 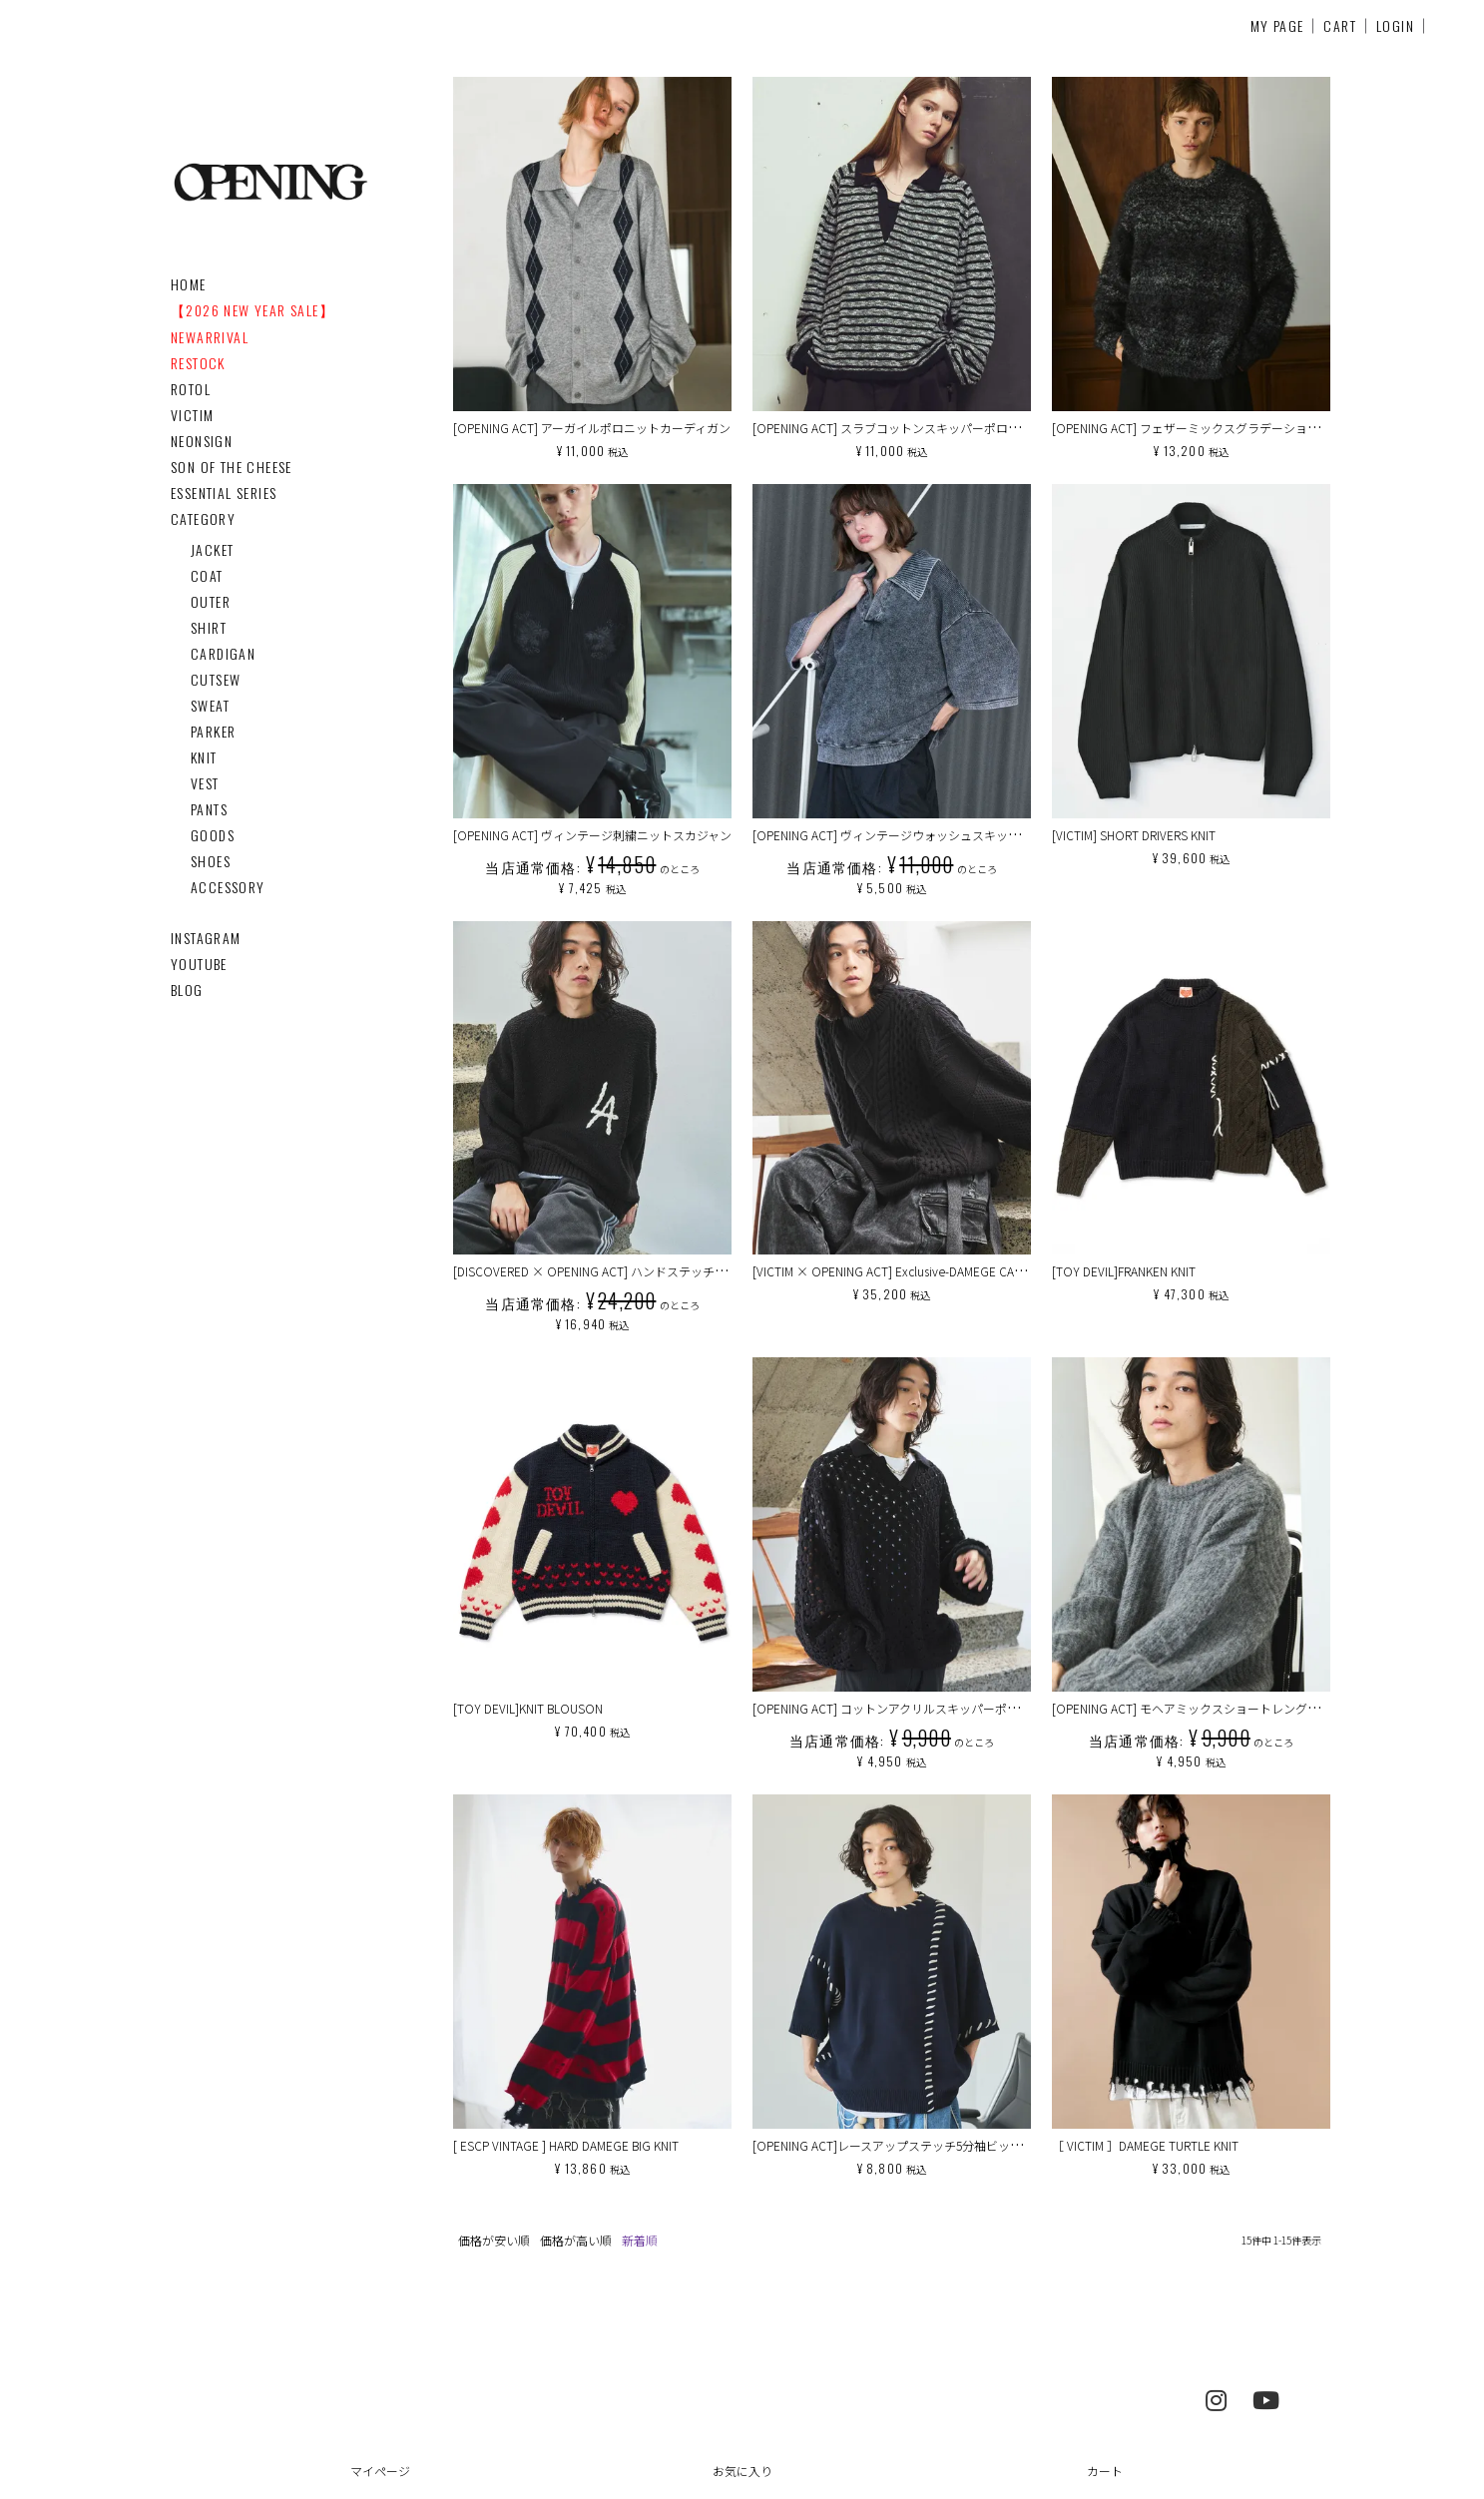 I want to click on JACKET, so click(x=212, y=549).